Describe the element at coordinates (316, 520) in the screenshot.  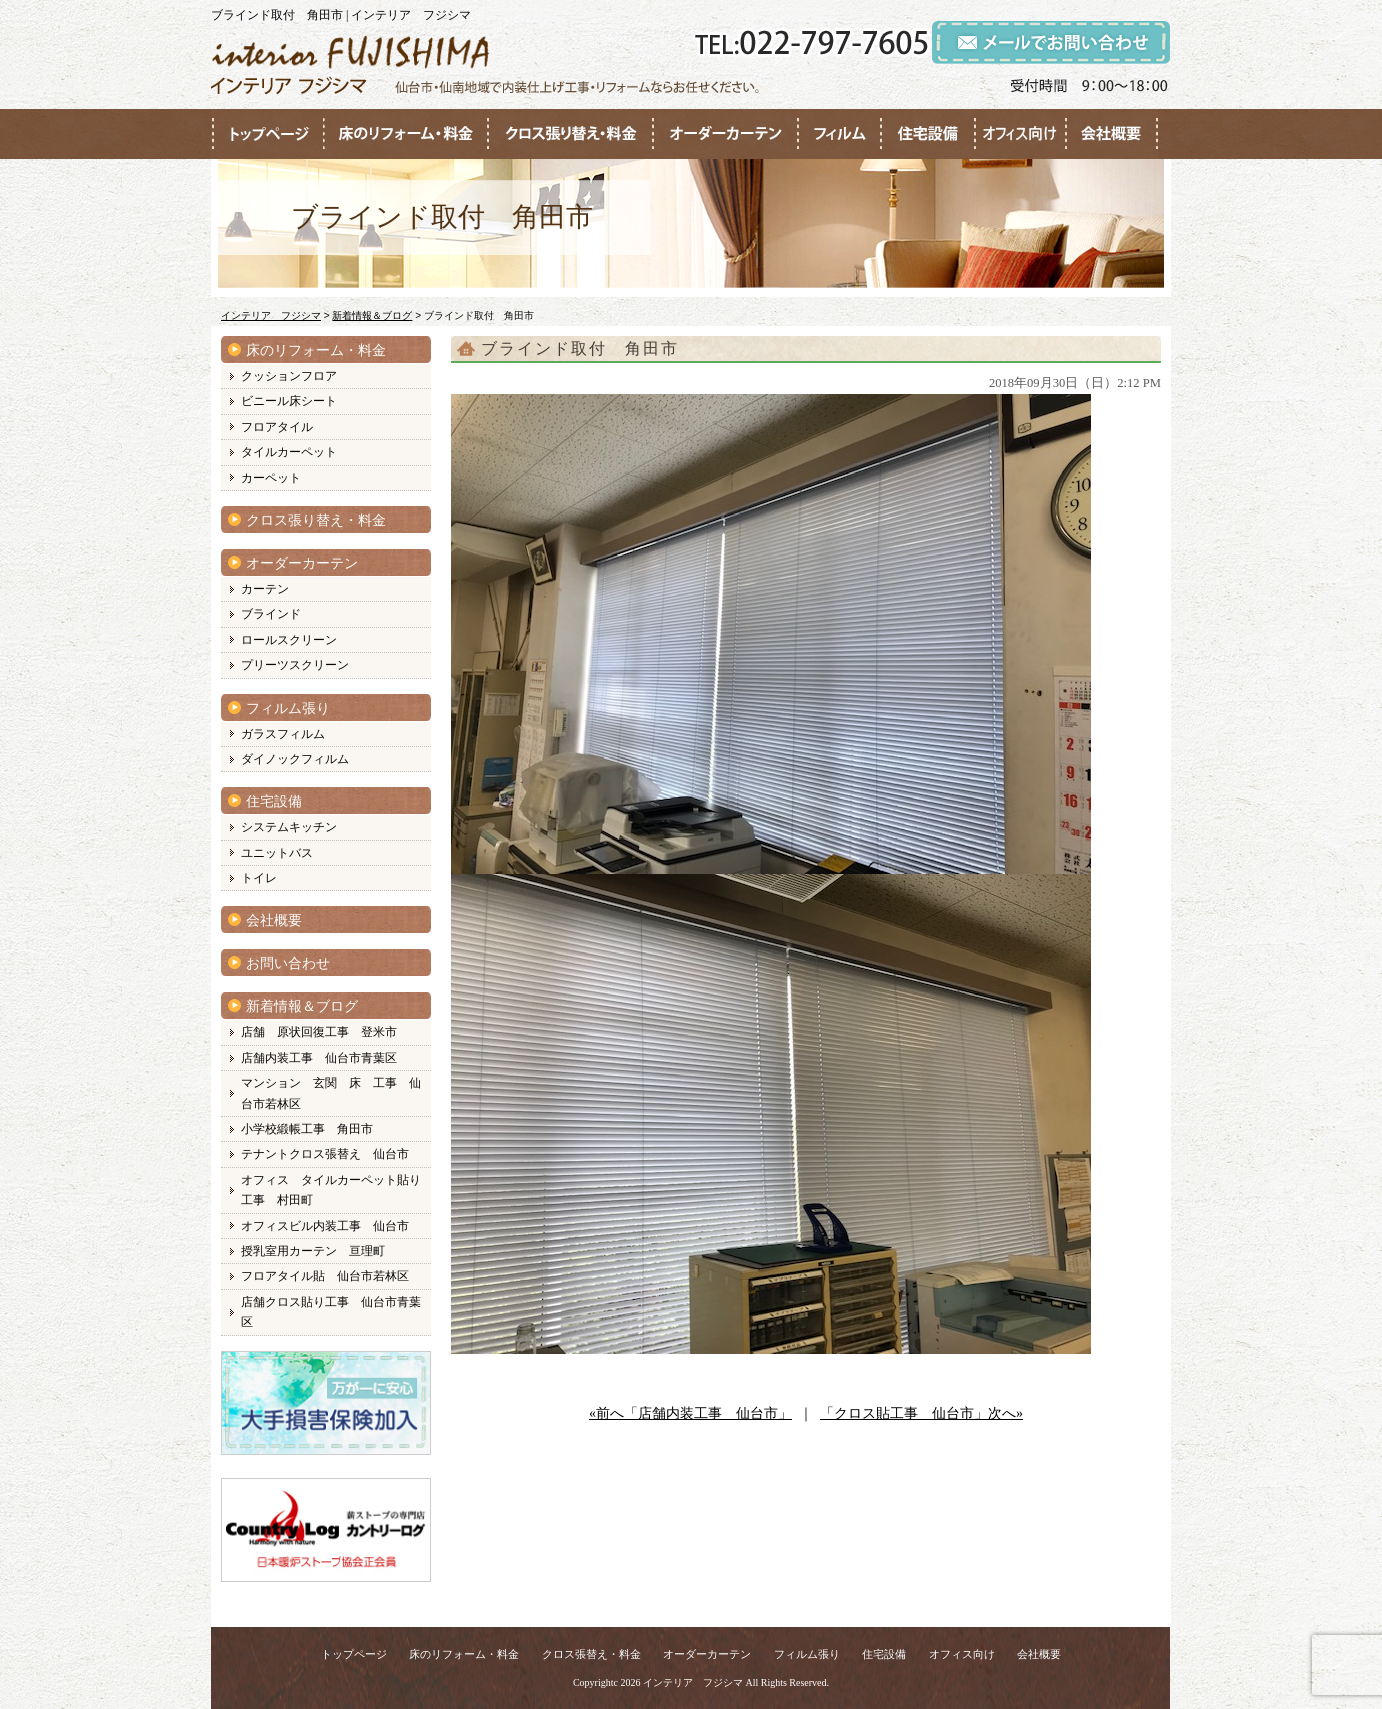
I see `クロス張り替え・料金` at that location.